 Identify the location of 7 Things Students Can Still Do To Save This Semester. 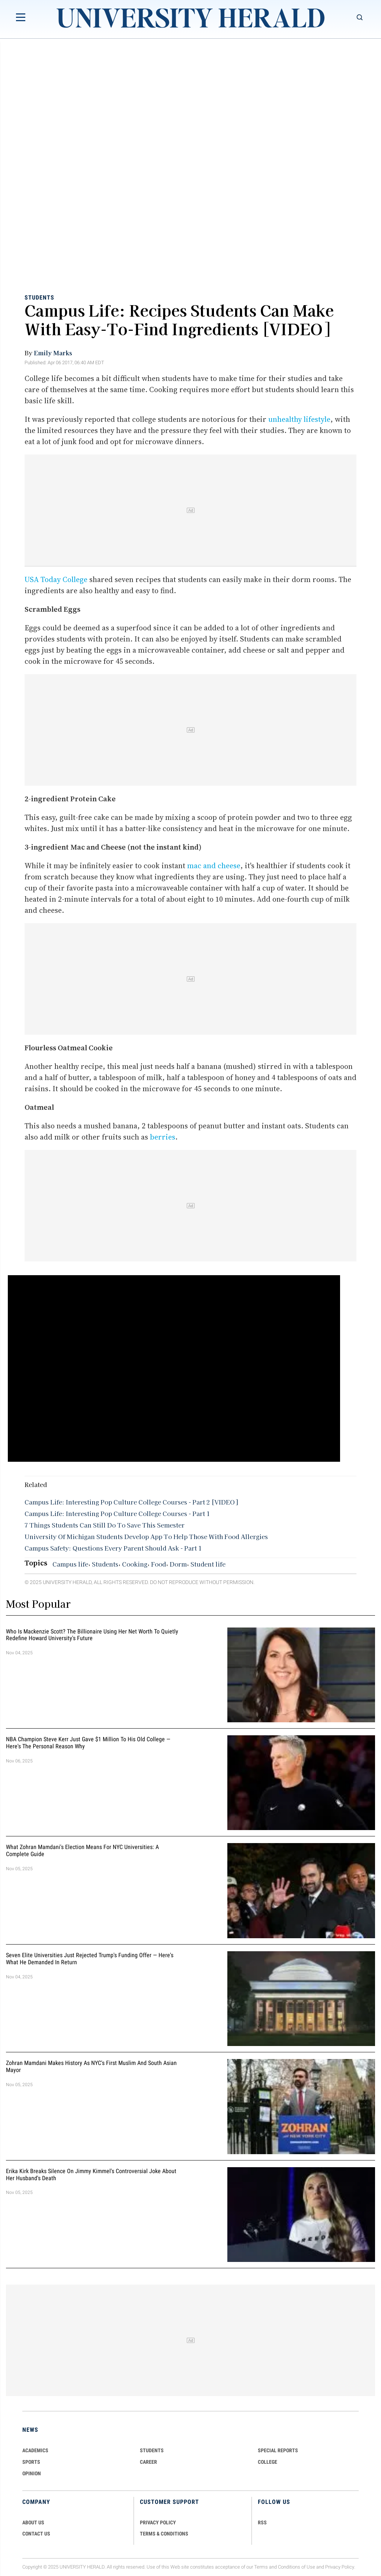
(105, 1524).